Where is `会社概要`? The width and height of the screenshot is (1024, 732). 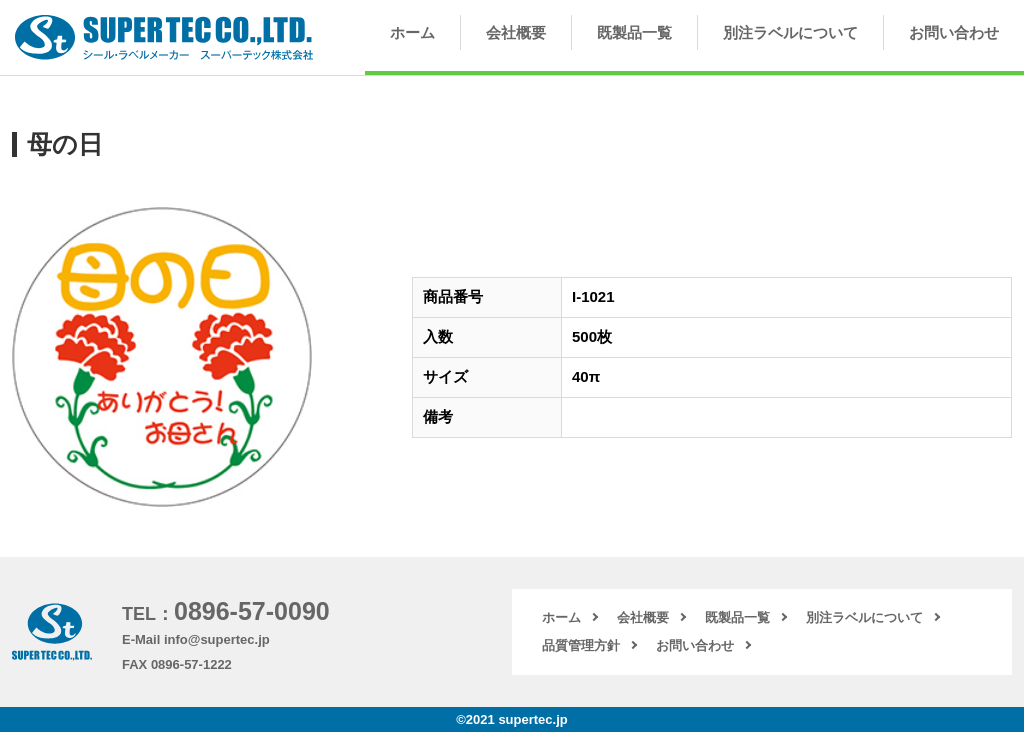
会社概要 is located at coordinates (516, 32).